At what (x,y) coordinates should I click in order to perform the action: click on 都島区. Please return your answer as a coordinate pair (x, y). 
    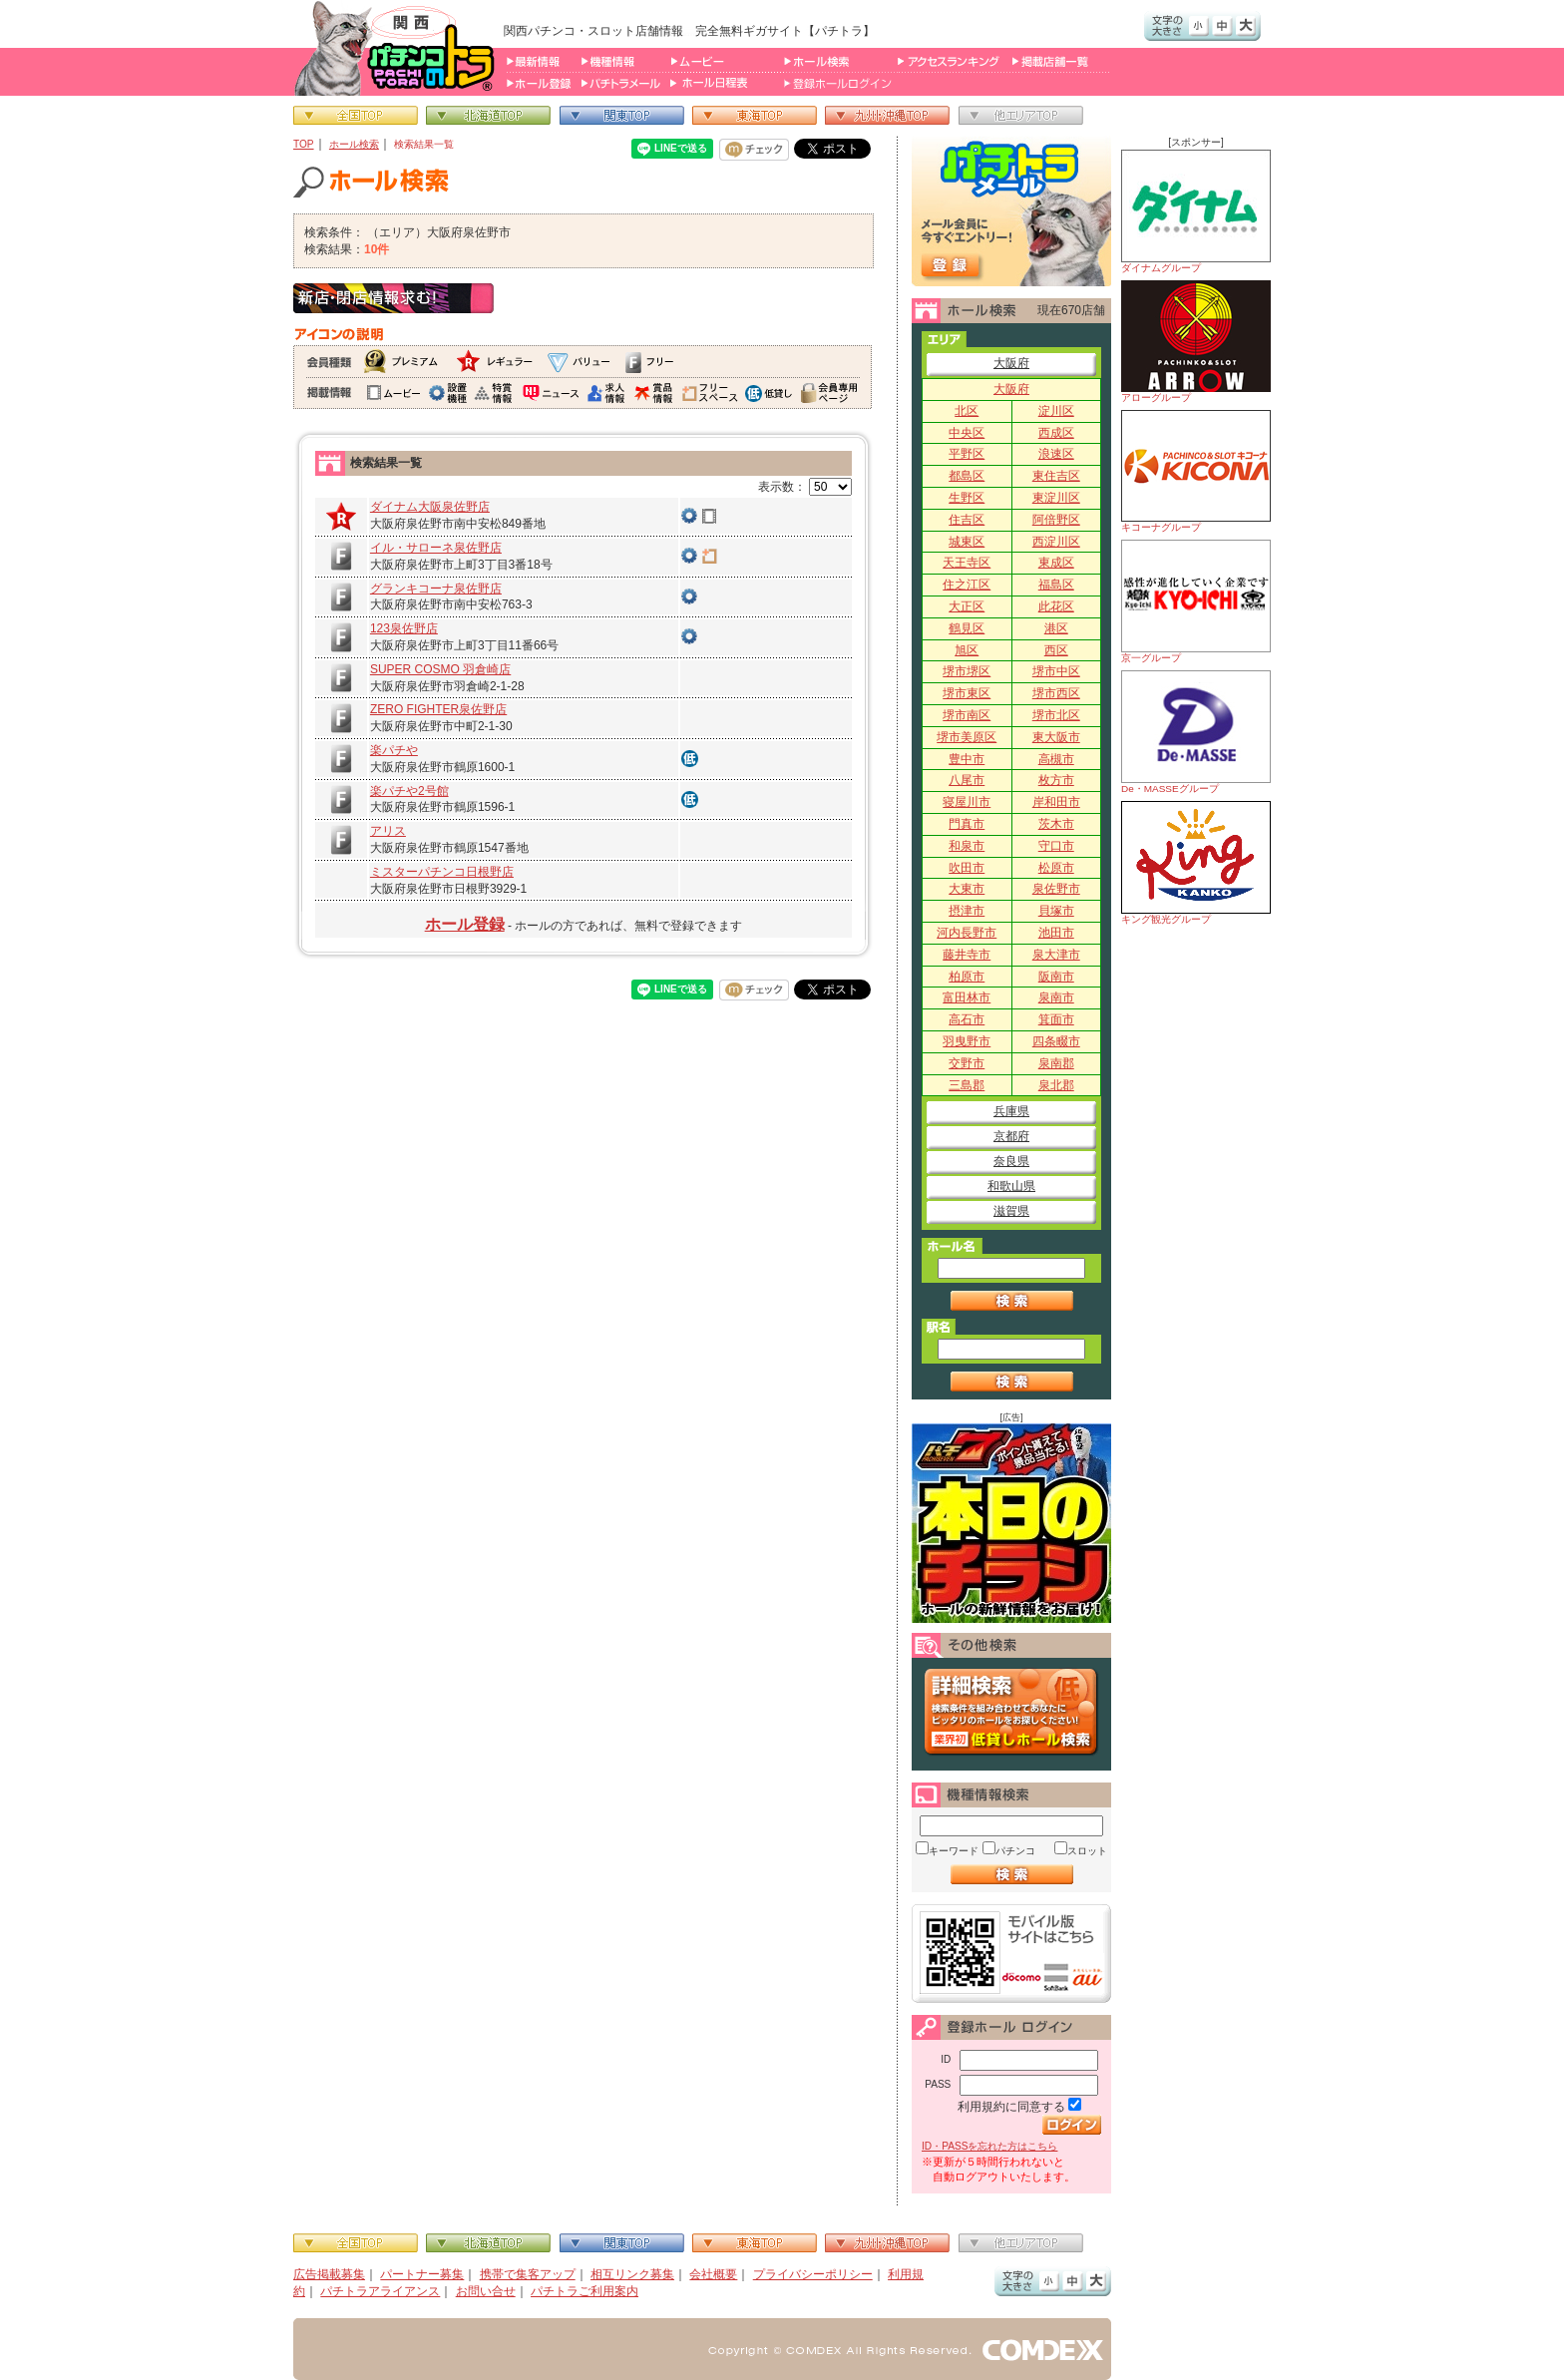
    Looking at the image, I should click on (966, 476).